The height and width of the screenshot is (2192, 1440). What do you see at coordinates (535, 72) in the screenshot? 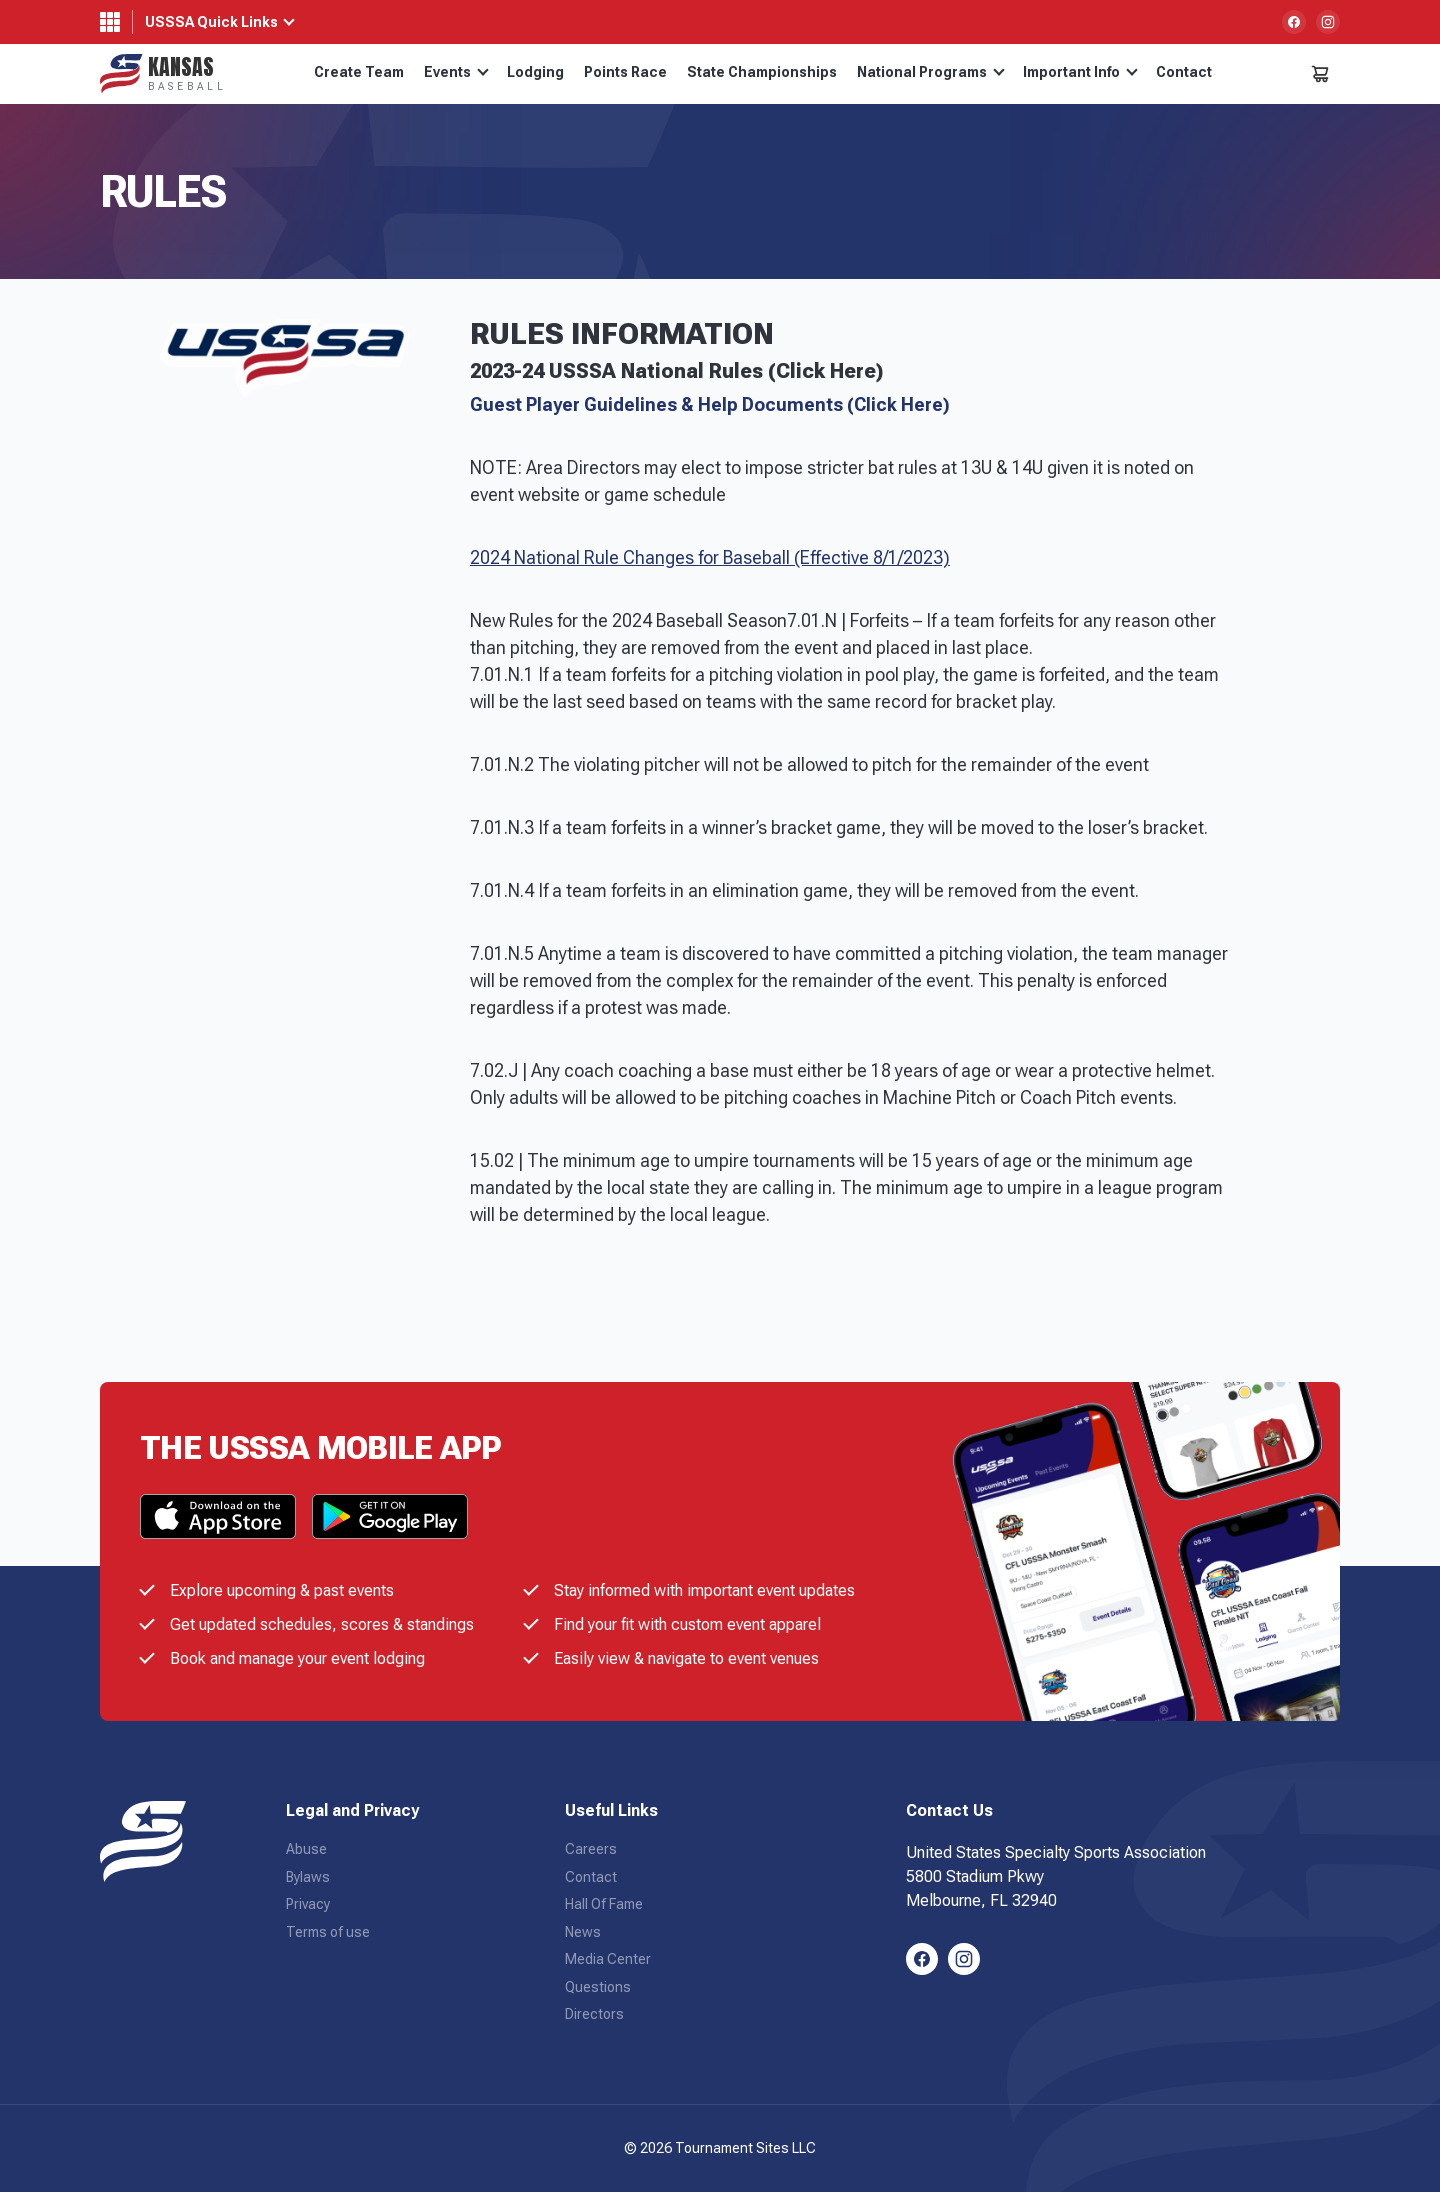
I see `Lodging` at bounding box center [535, 72].